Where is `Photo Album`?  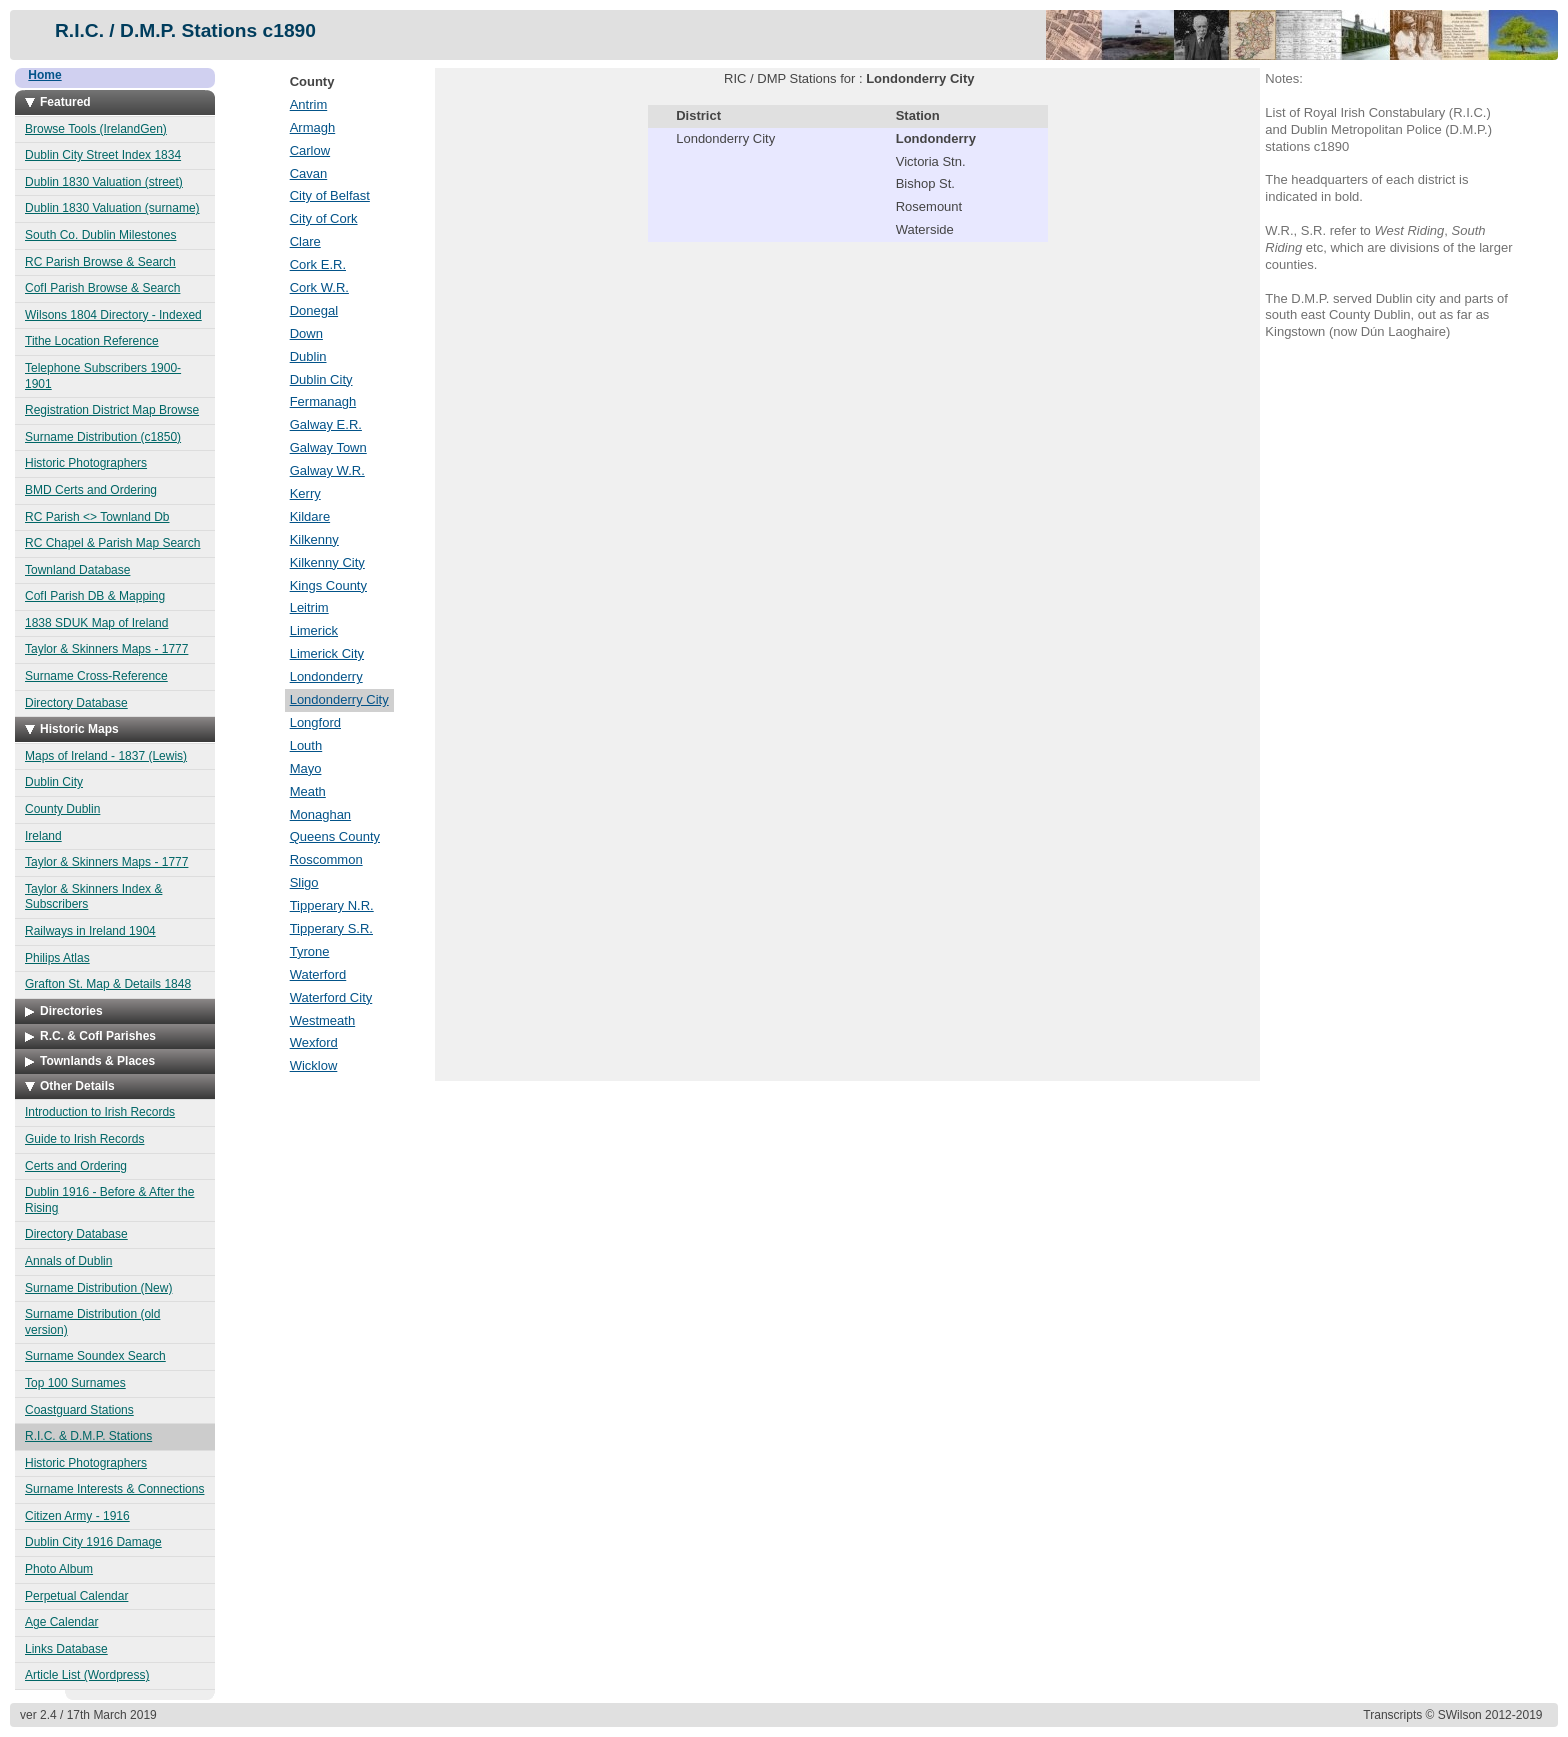 Photo Album is located at coordinates (59, 1569).